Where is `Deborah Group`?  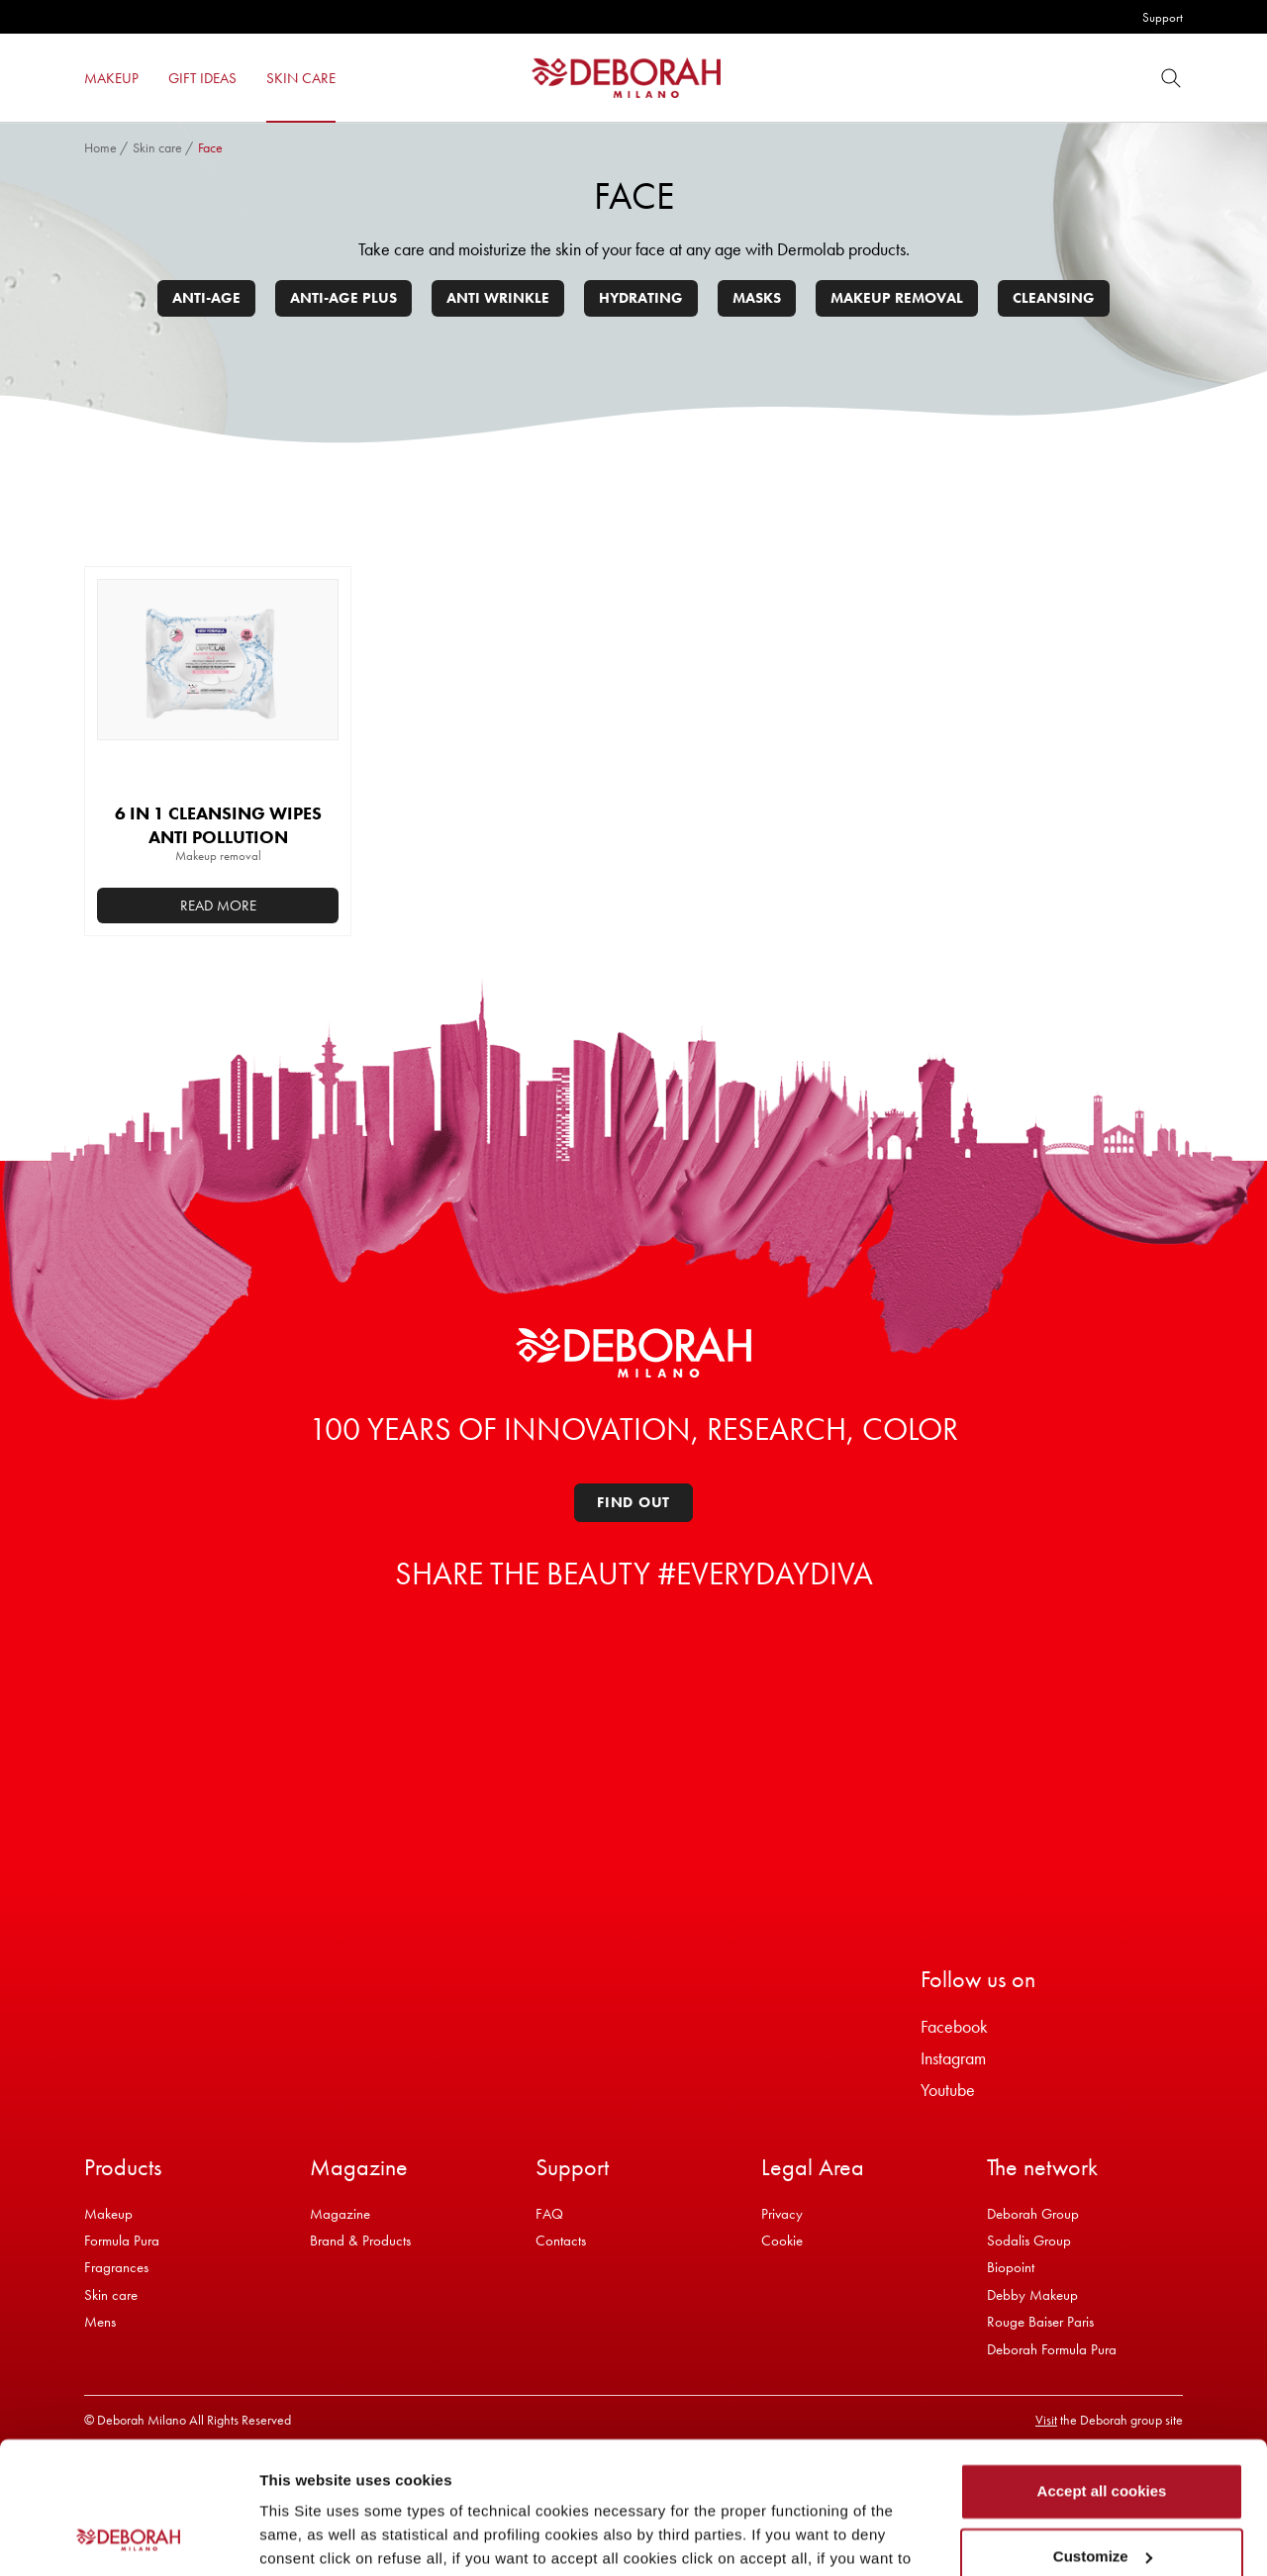
Deborah Group is located at coordinates (1033, 2214).